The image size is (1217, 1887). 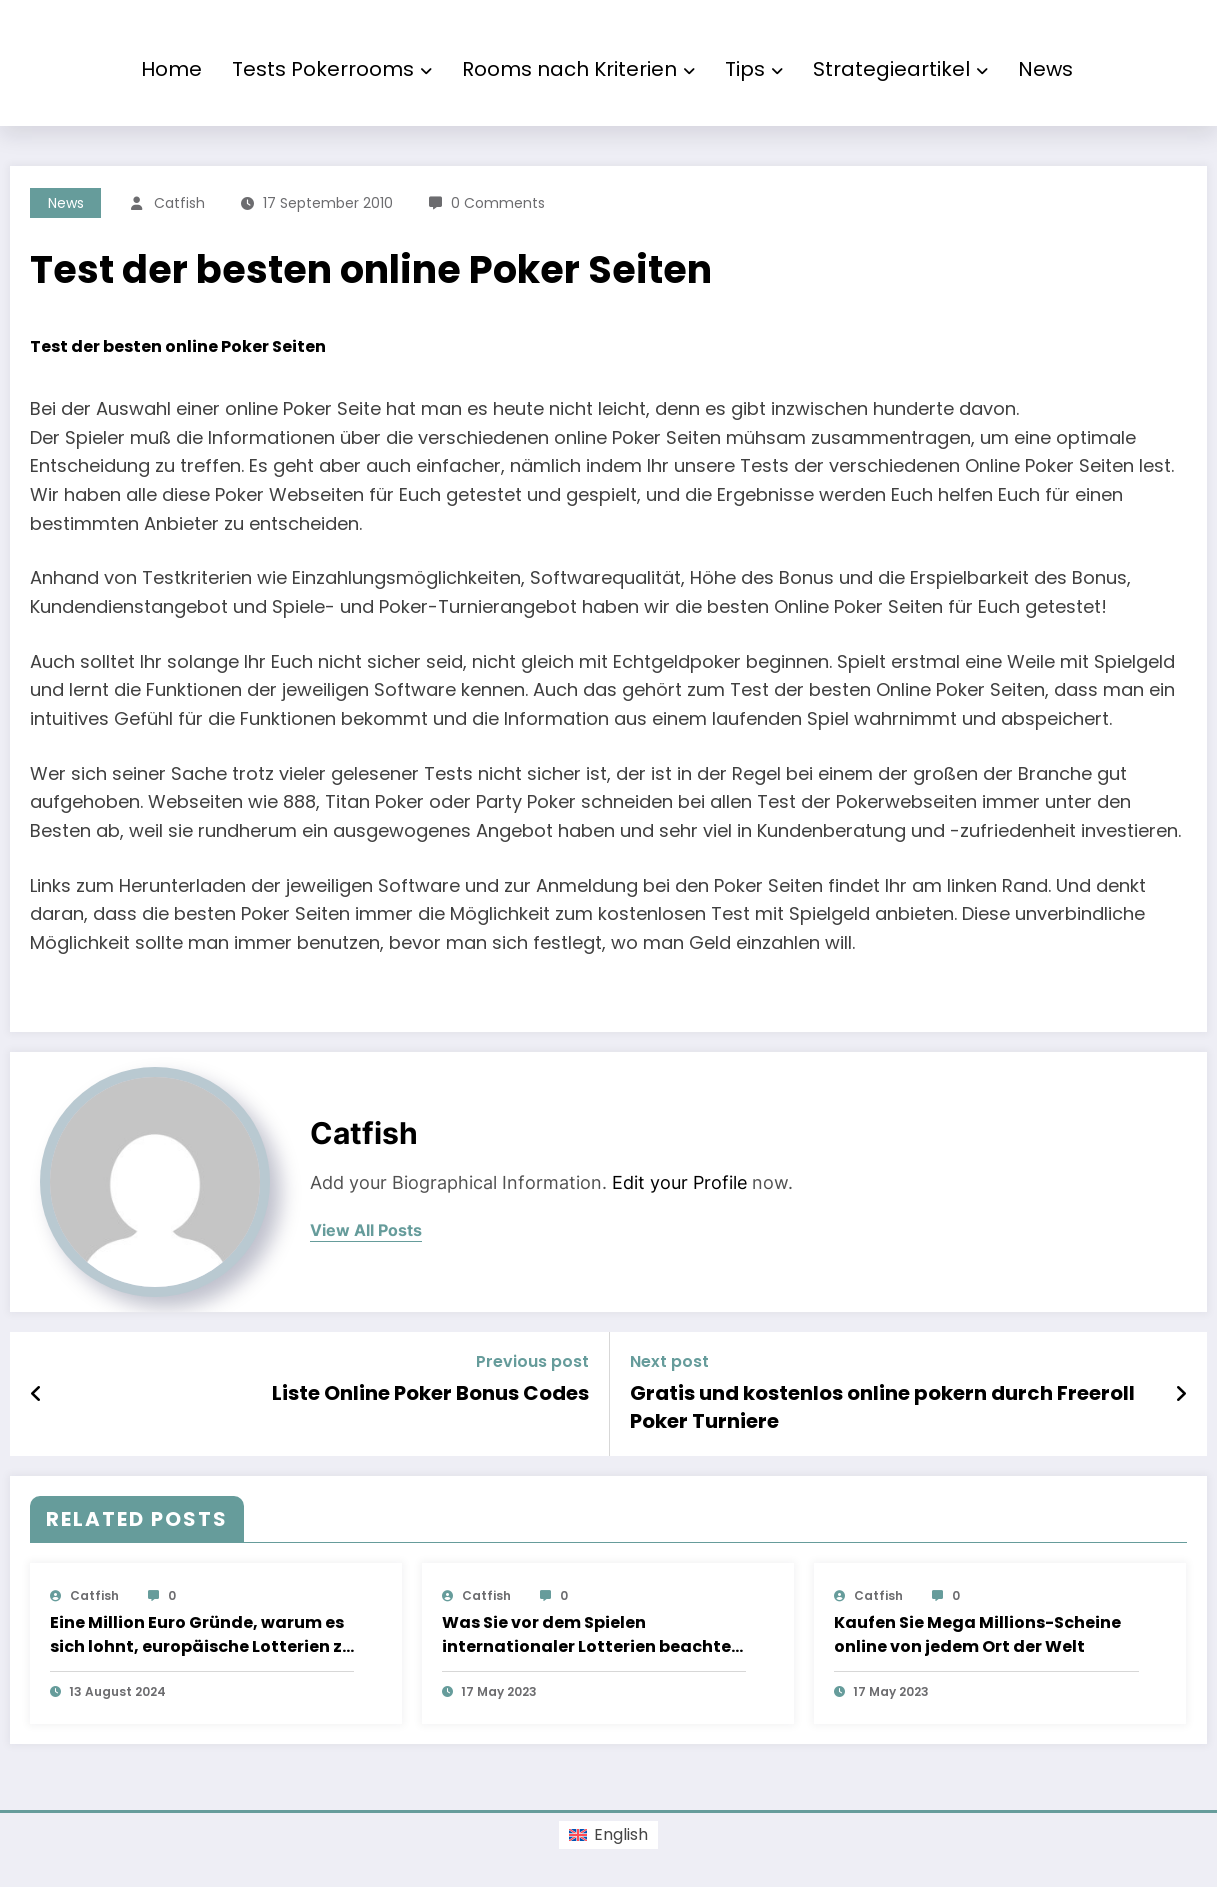 What do you see at coordinates (882, 1407) in the screenshot?
I see `Gratis und kostenlos online pokern durch Freeroll Poker Turniere` at bounding box center [882, 1407].